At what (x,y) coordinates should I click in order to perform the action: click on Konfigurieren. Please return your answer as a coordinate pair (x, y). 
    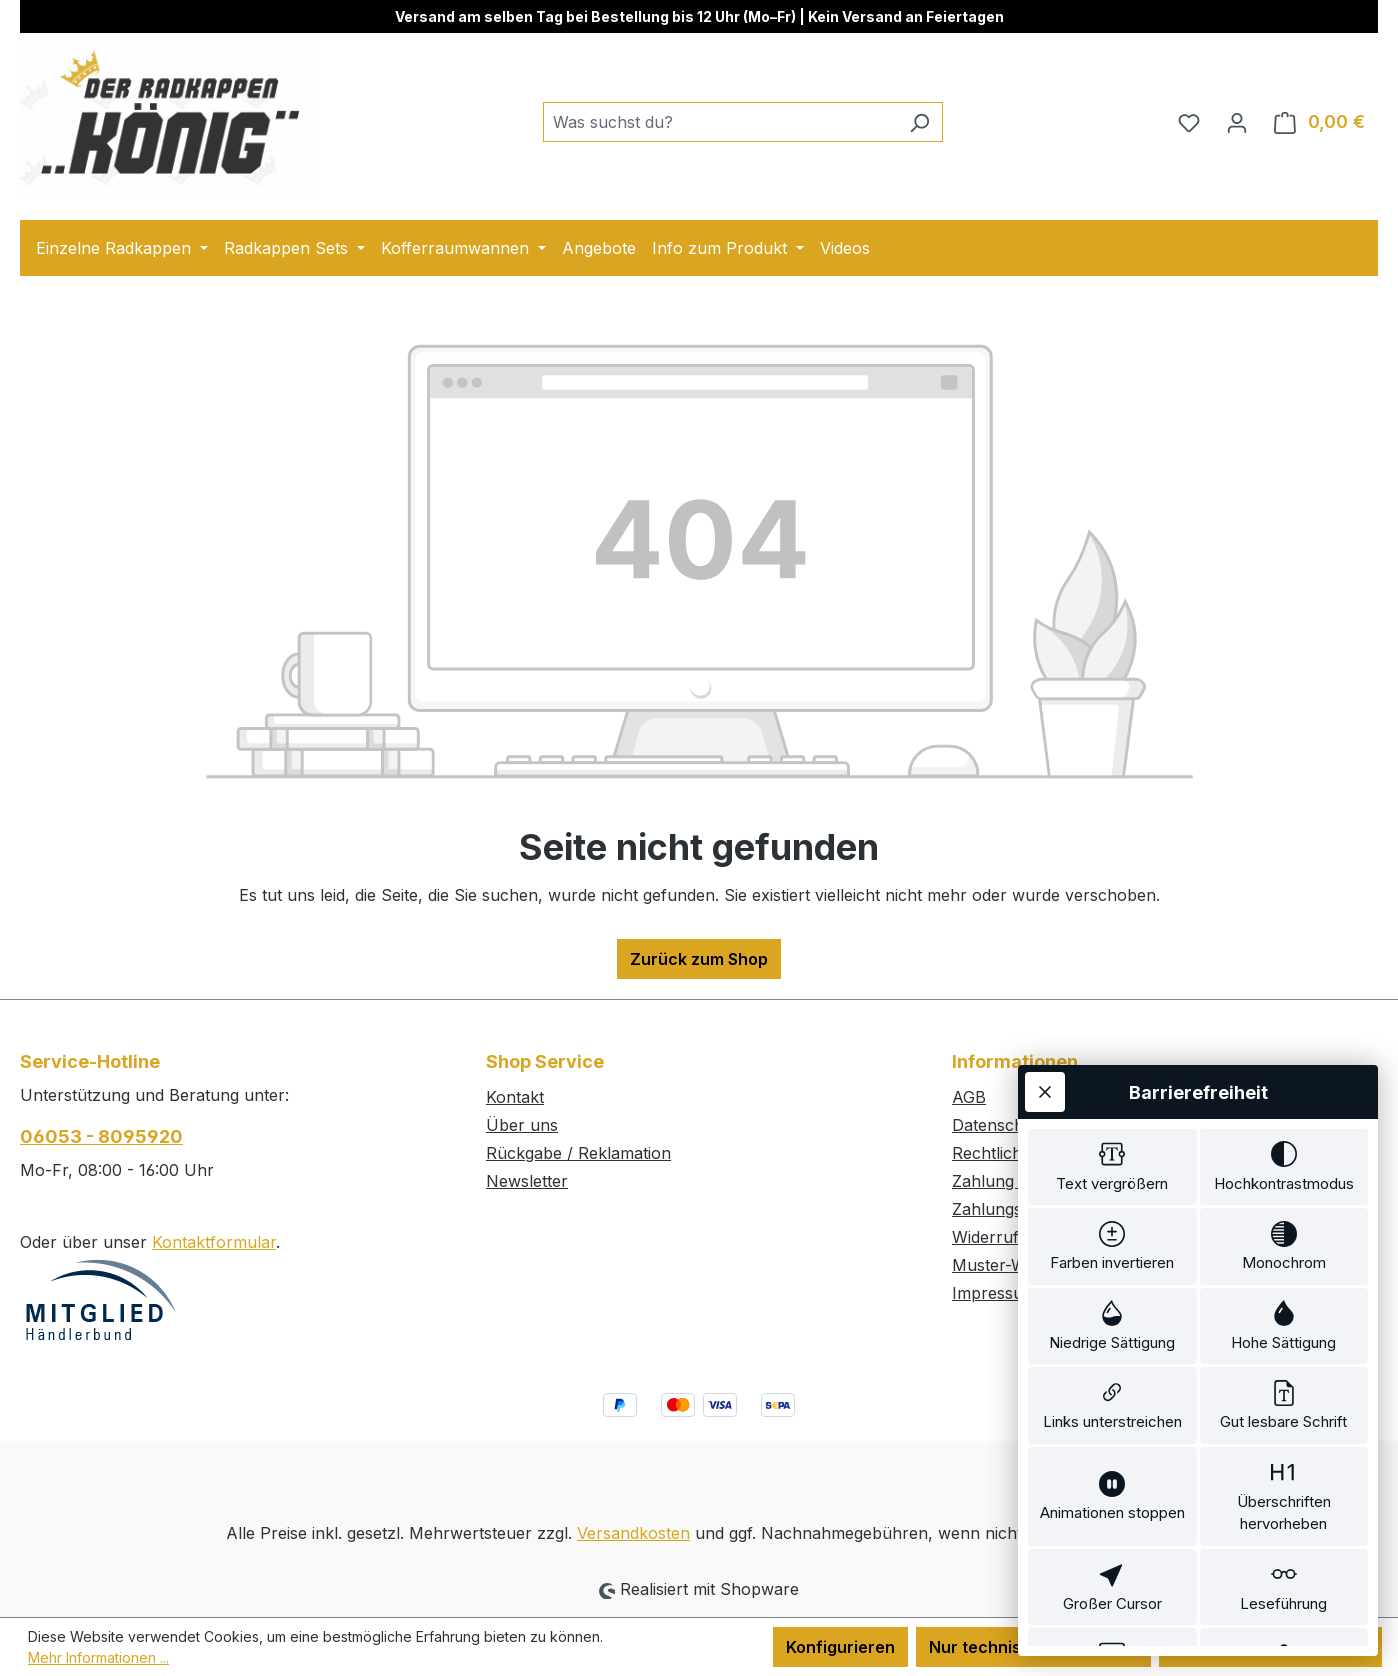
    Looking at the image, I should click on (840, 1647).